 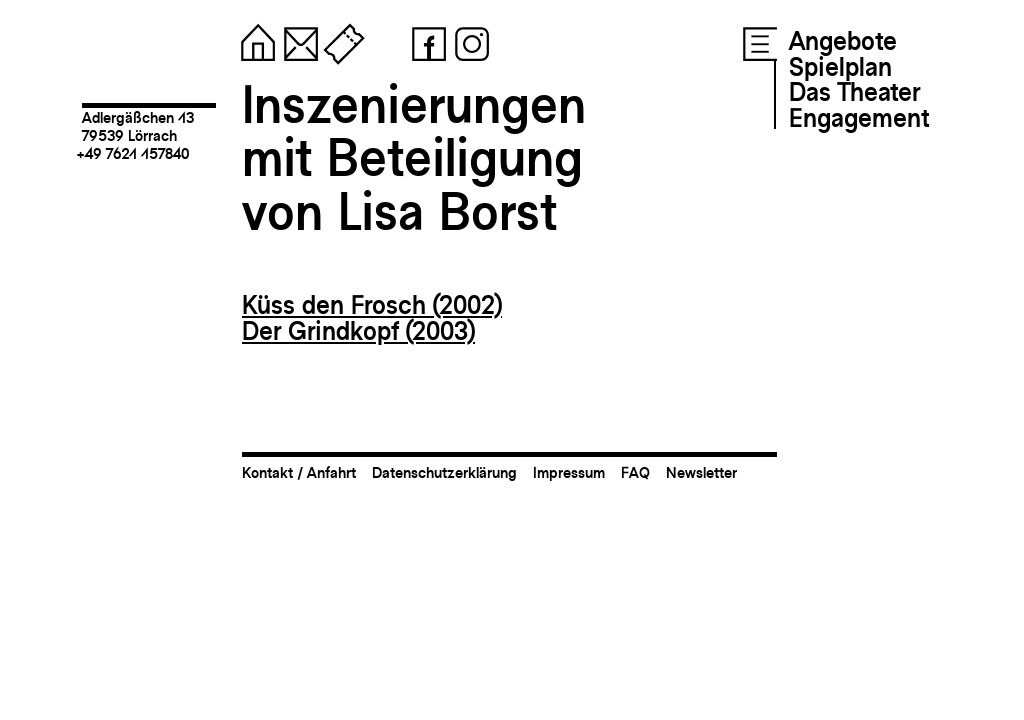 What do you see at coordinates (569, 472) in the screenshot?
I see `Impressum` at bounding box center [569, 472].